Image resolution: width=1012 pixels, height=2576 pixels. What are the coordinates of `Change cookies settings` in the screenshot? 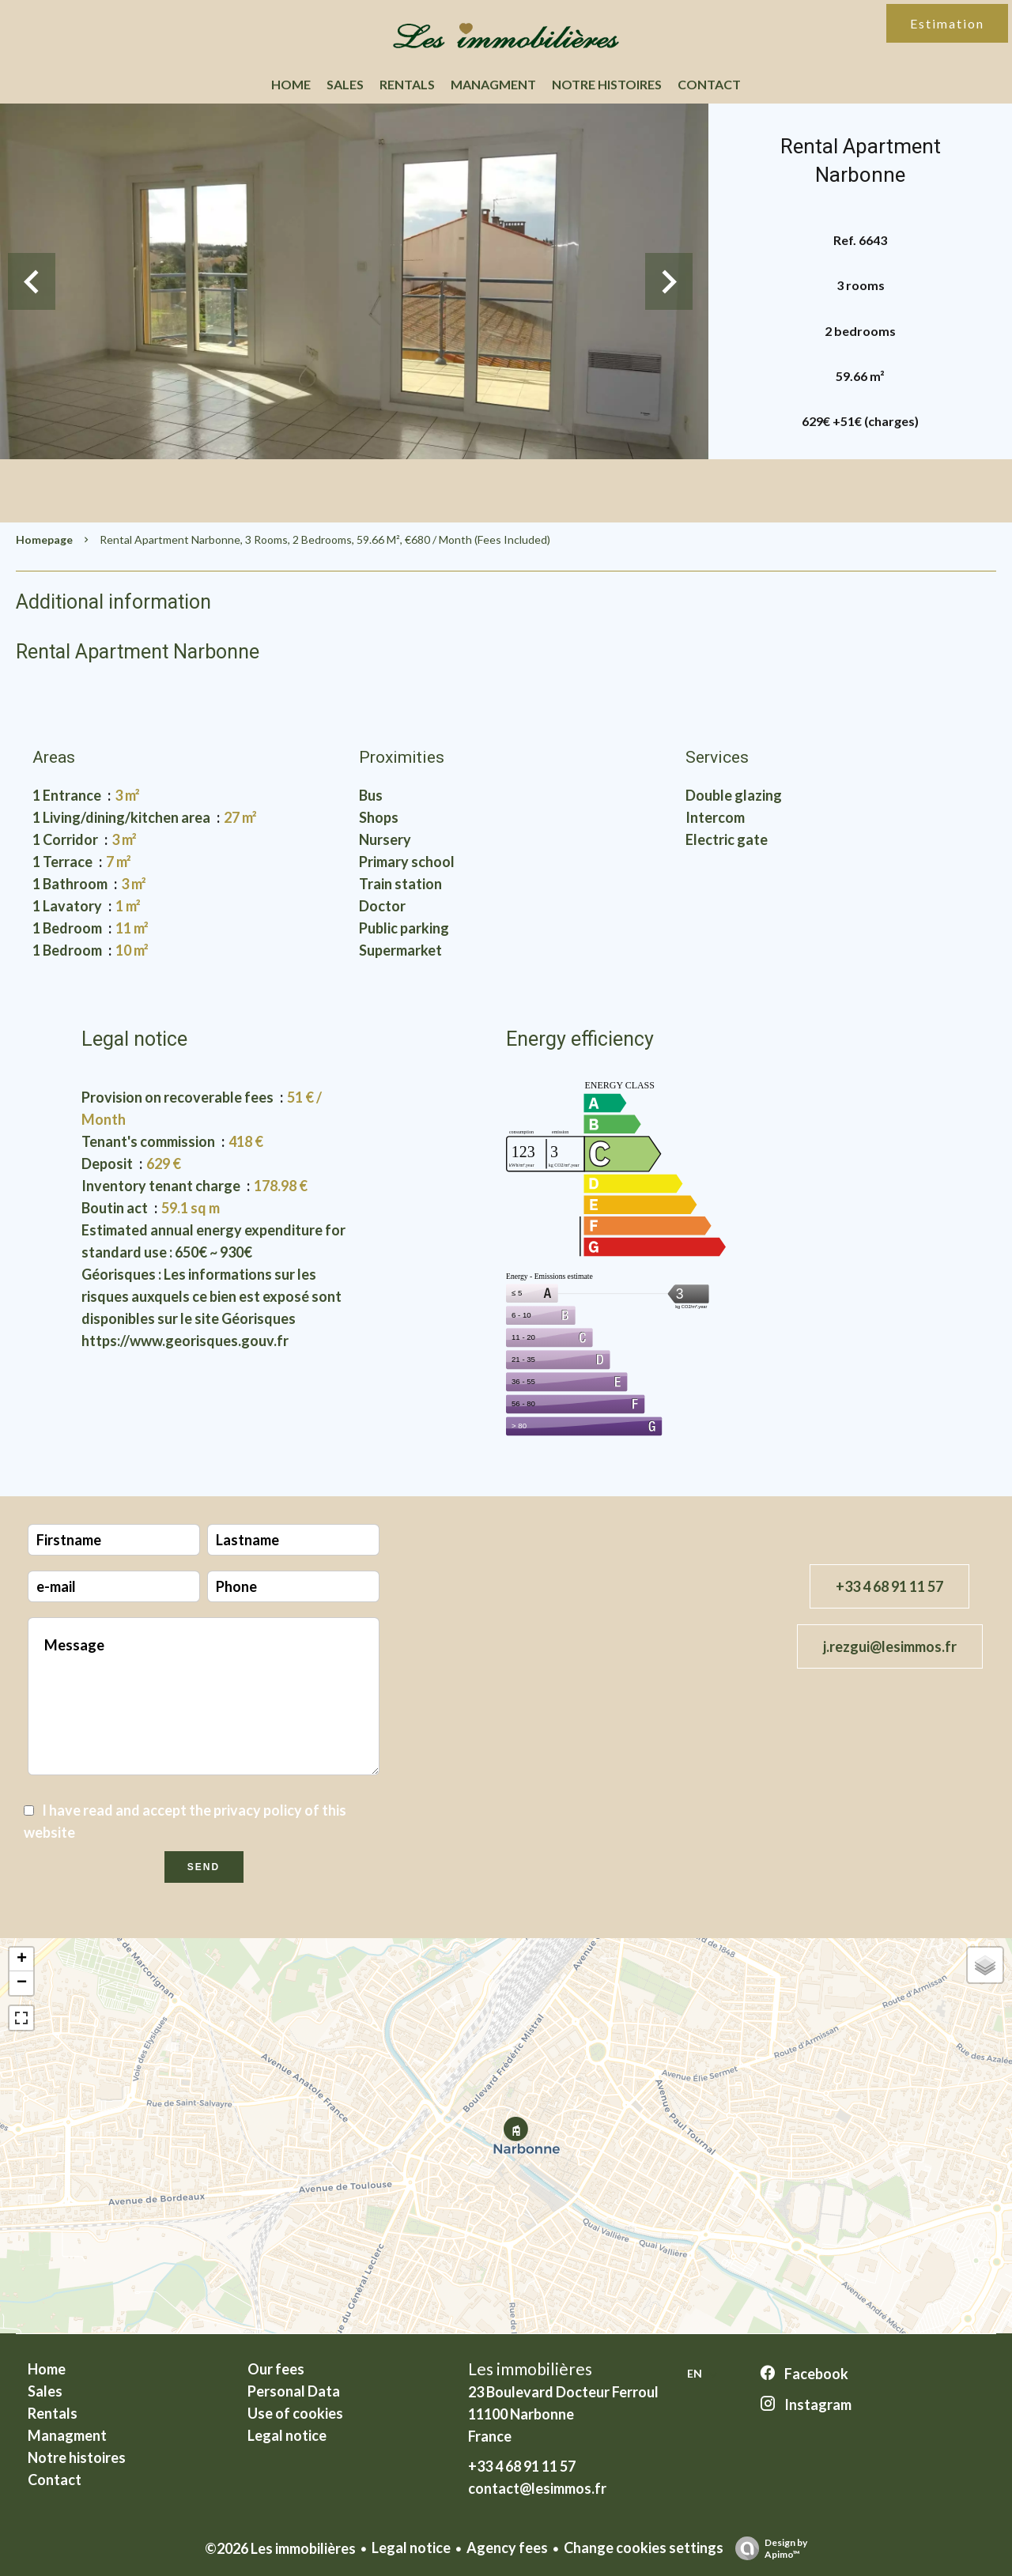 It's located at (643, 2547).